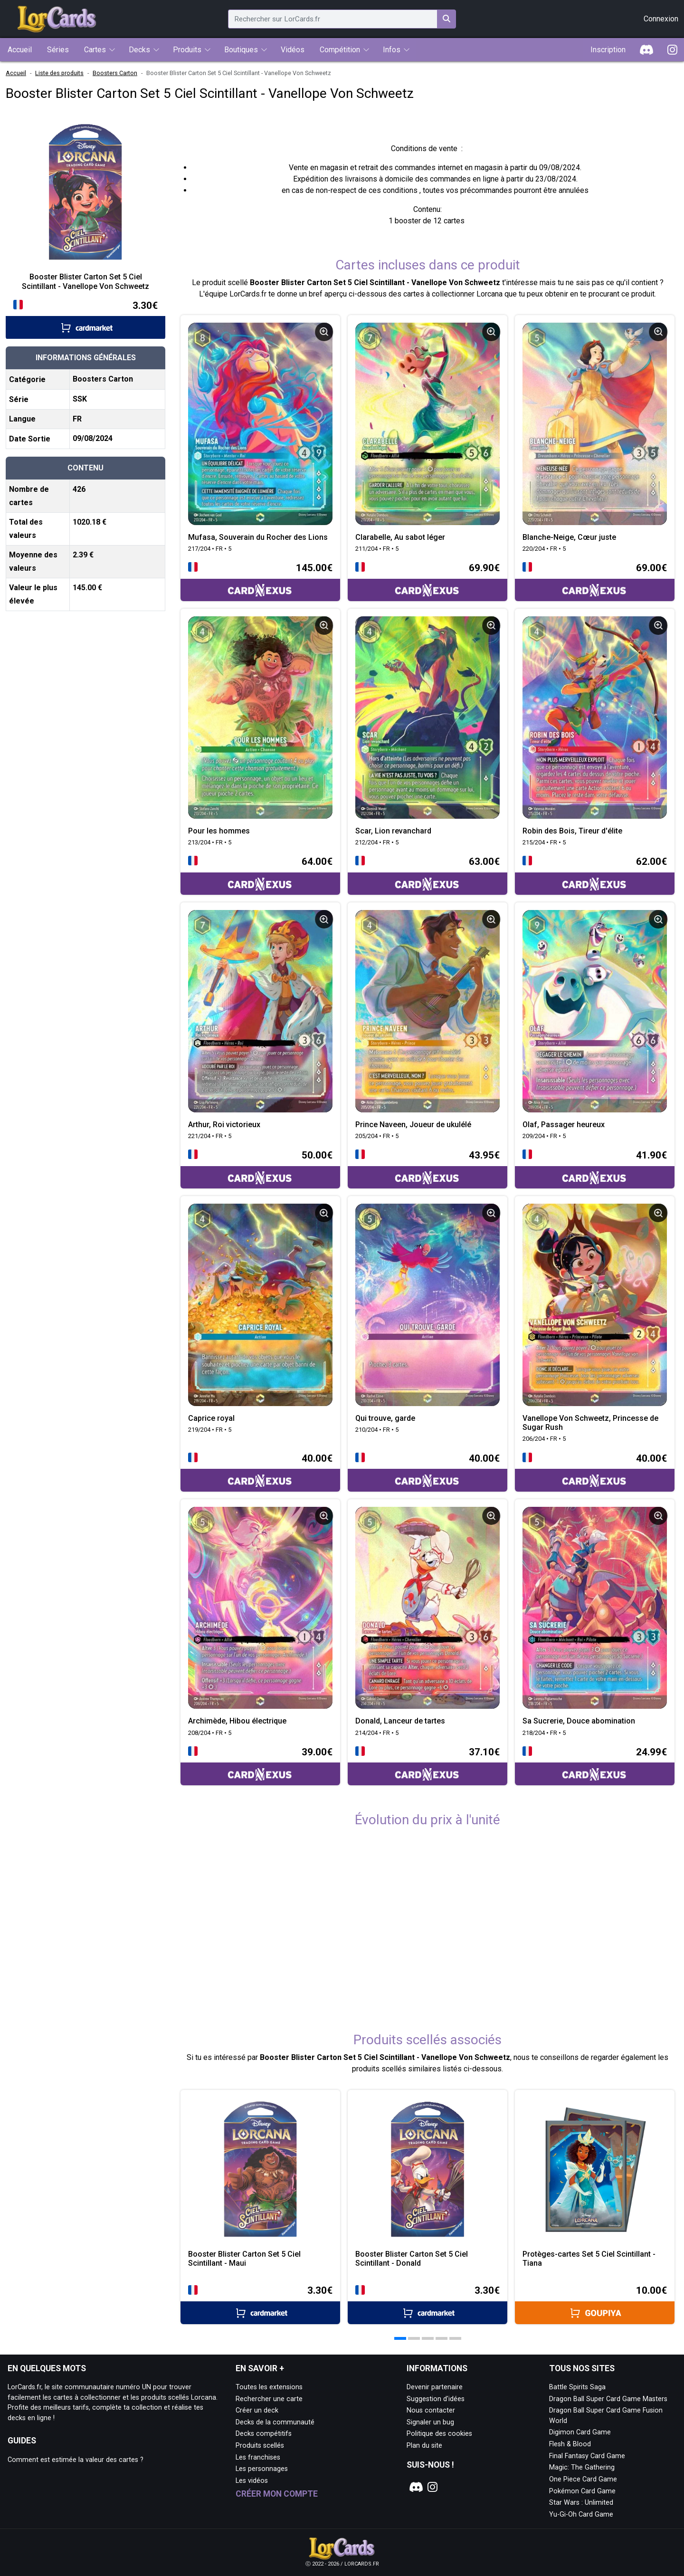 The width and height of the screenshot is (684, 2576). I want to click on [Page détaillée de 220/204 • FR • 5 Blanche-Neige, Cœur juste], so click(594, 424).